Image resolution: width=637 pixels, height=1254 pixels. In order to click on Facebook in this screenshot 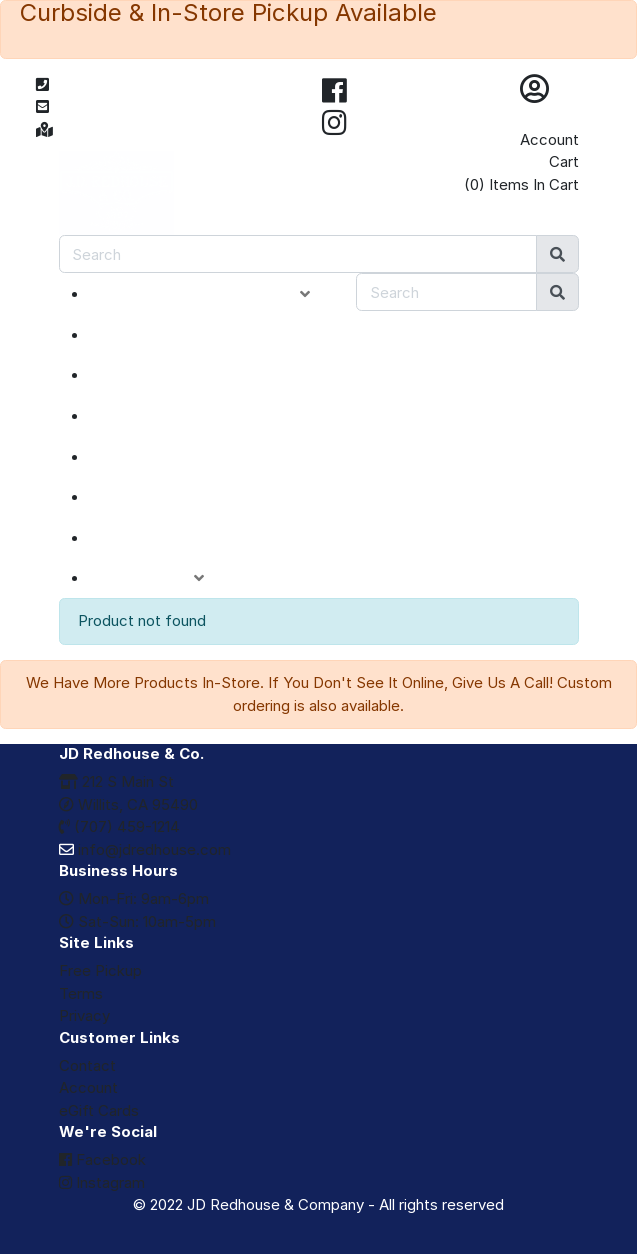, I will do `click(102, 1159)`.